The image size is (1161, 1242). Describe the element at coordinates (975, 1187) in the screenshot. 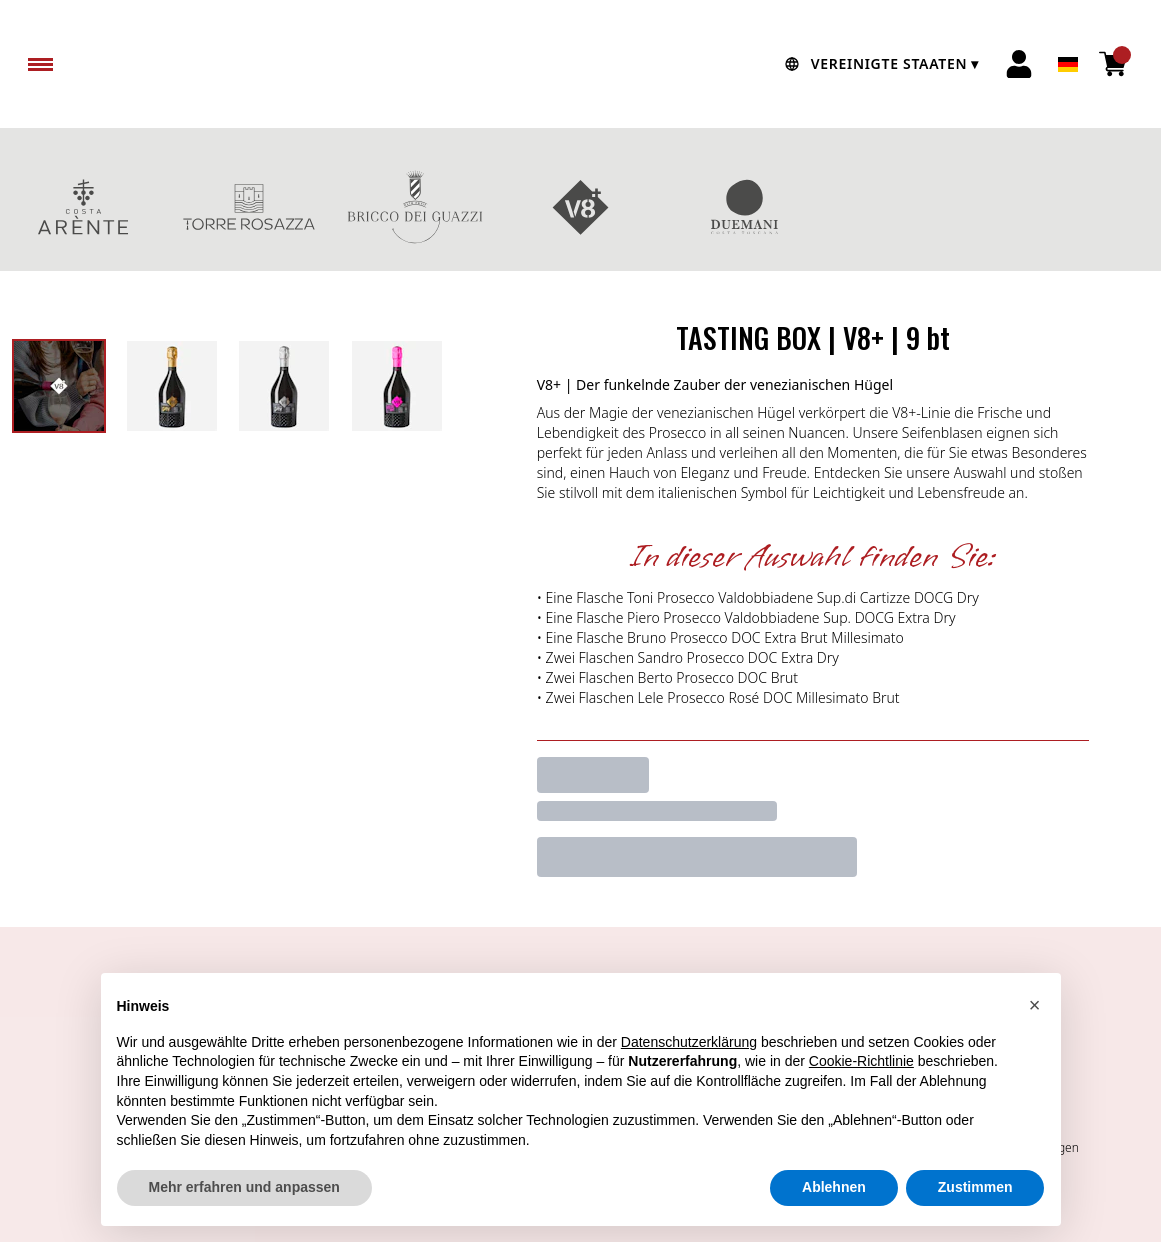

I see `Zustimmen [button]` at that location.